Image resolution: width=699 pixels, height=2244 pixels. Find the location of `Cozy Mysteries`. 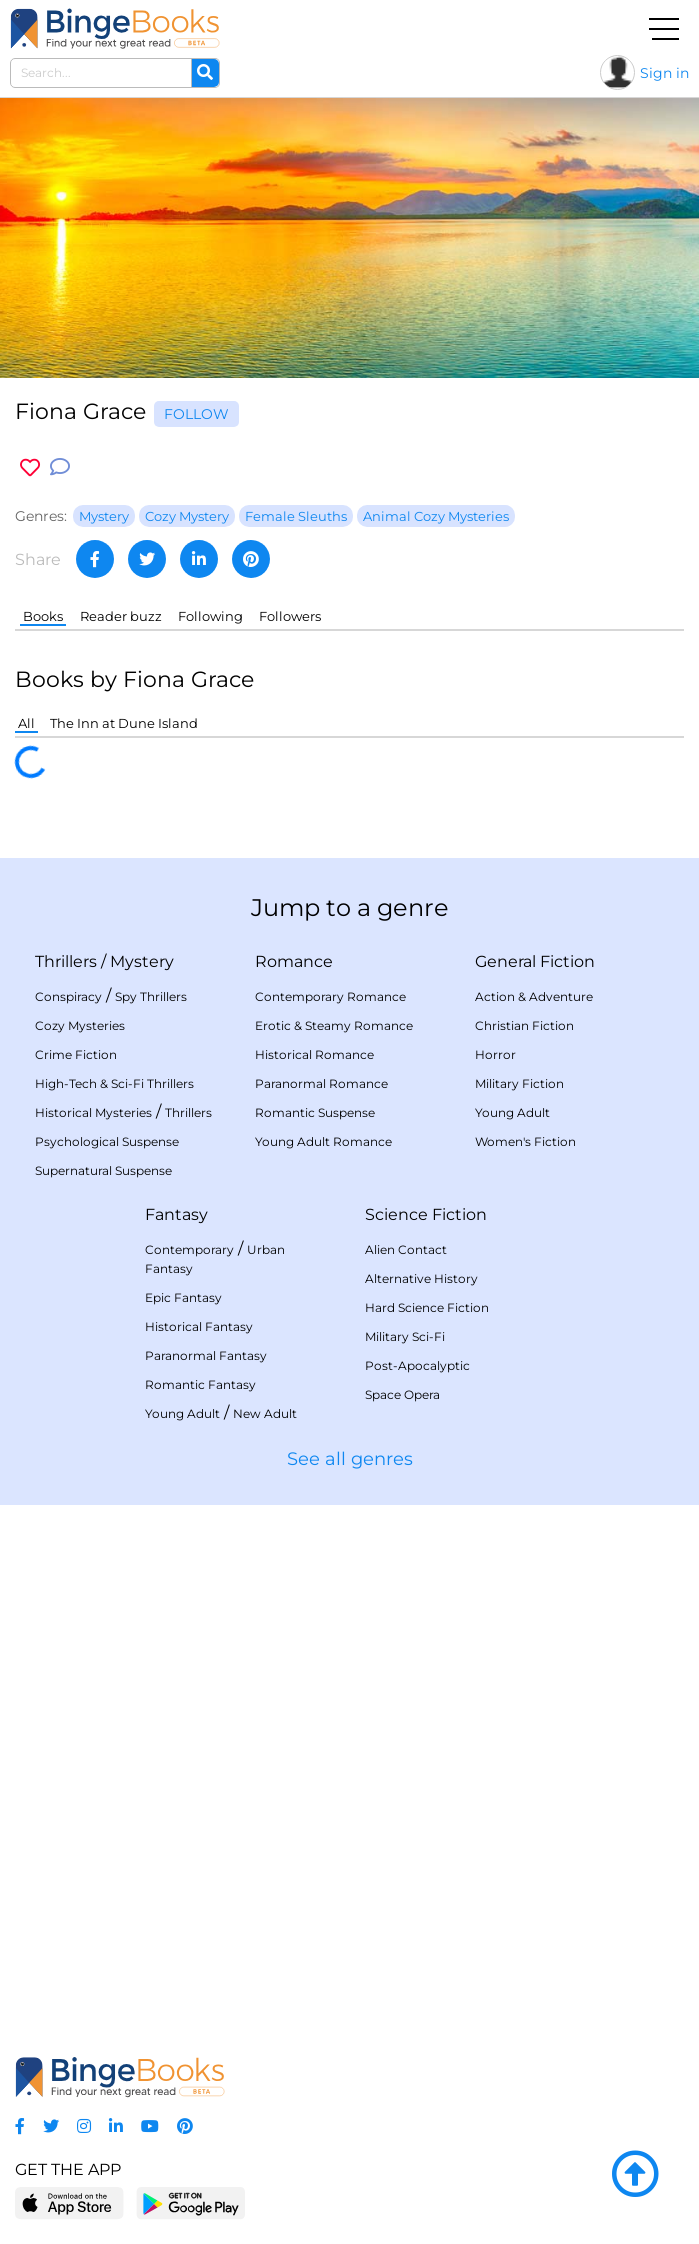

Cozy Mysteries is located at coordinates (80, 1025).